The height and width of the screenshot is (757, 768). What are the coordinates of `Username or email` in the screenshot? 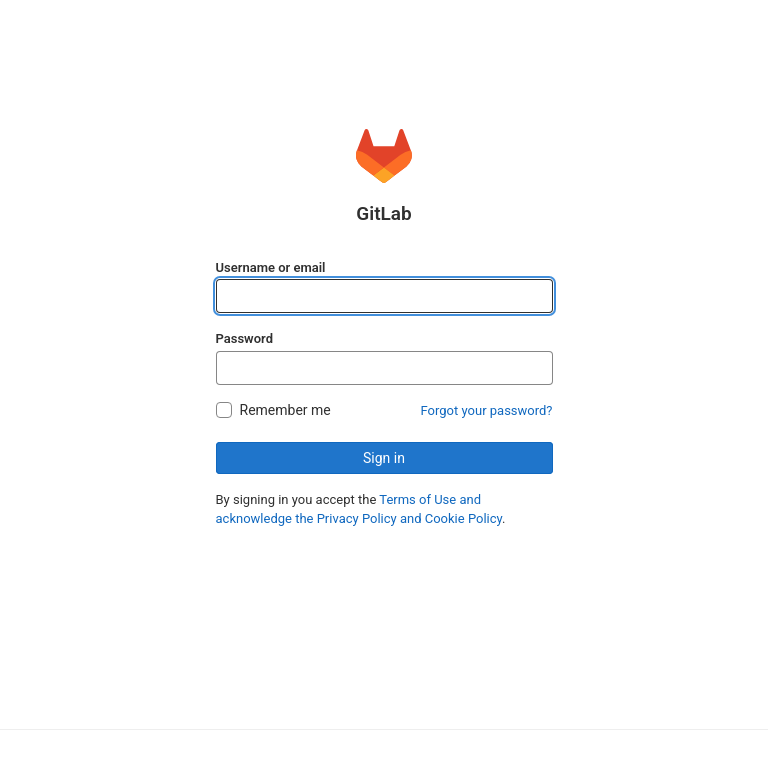 It's located at (271, 267).